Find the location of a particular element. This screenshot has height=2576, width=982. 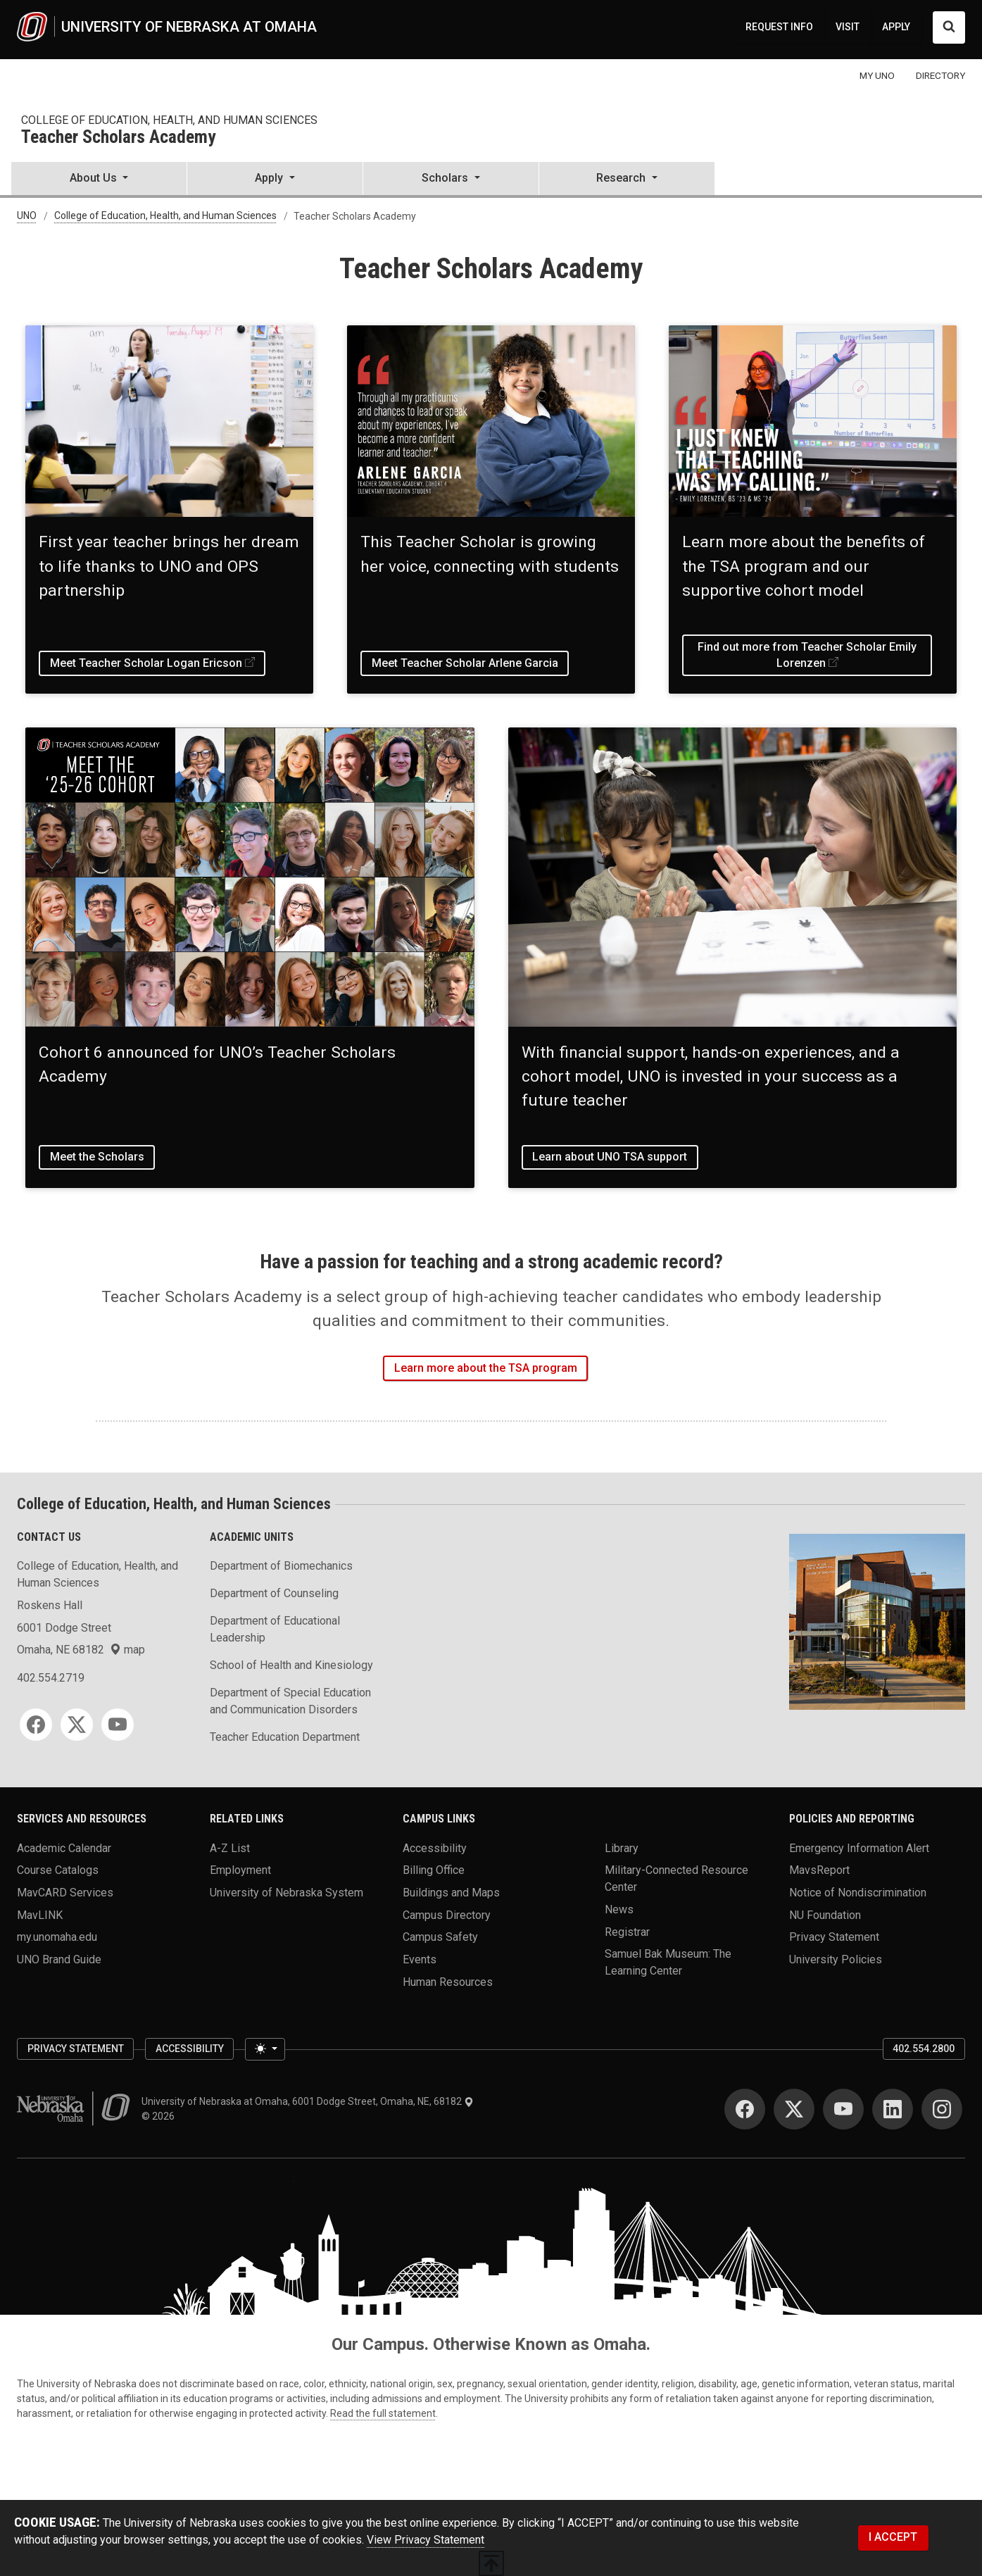

Department of Counseling is located at coordinates (274, 1593).